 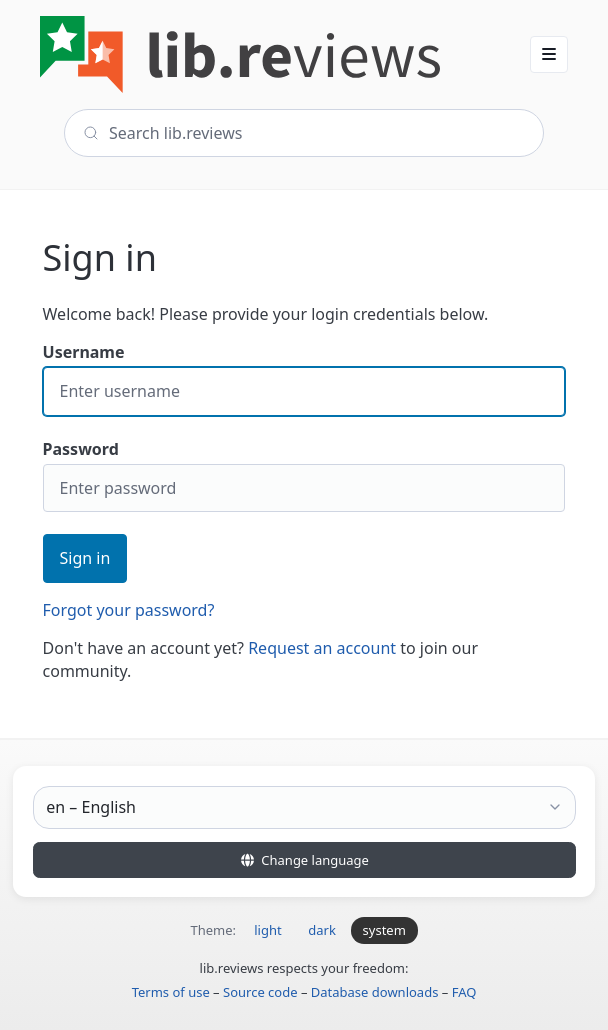 What do you see at coordinates (464, 992) in the screenshot?
I see `FAQ` at bounding box center [464, 992].